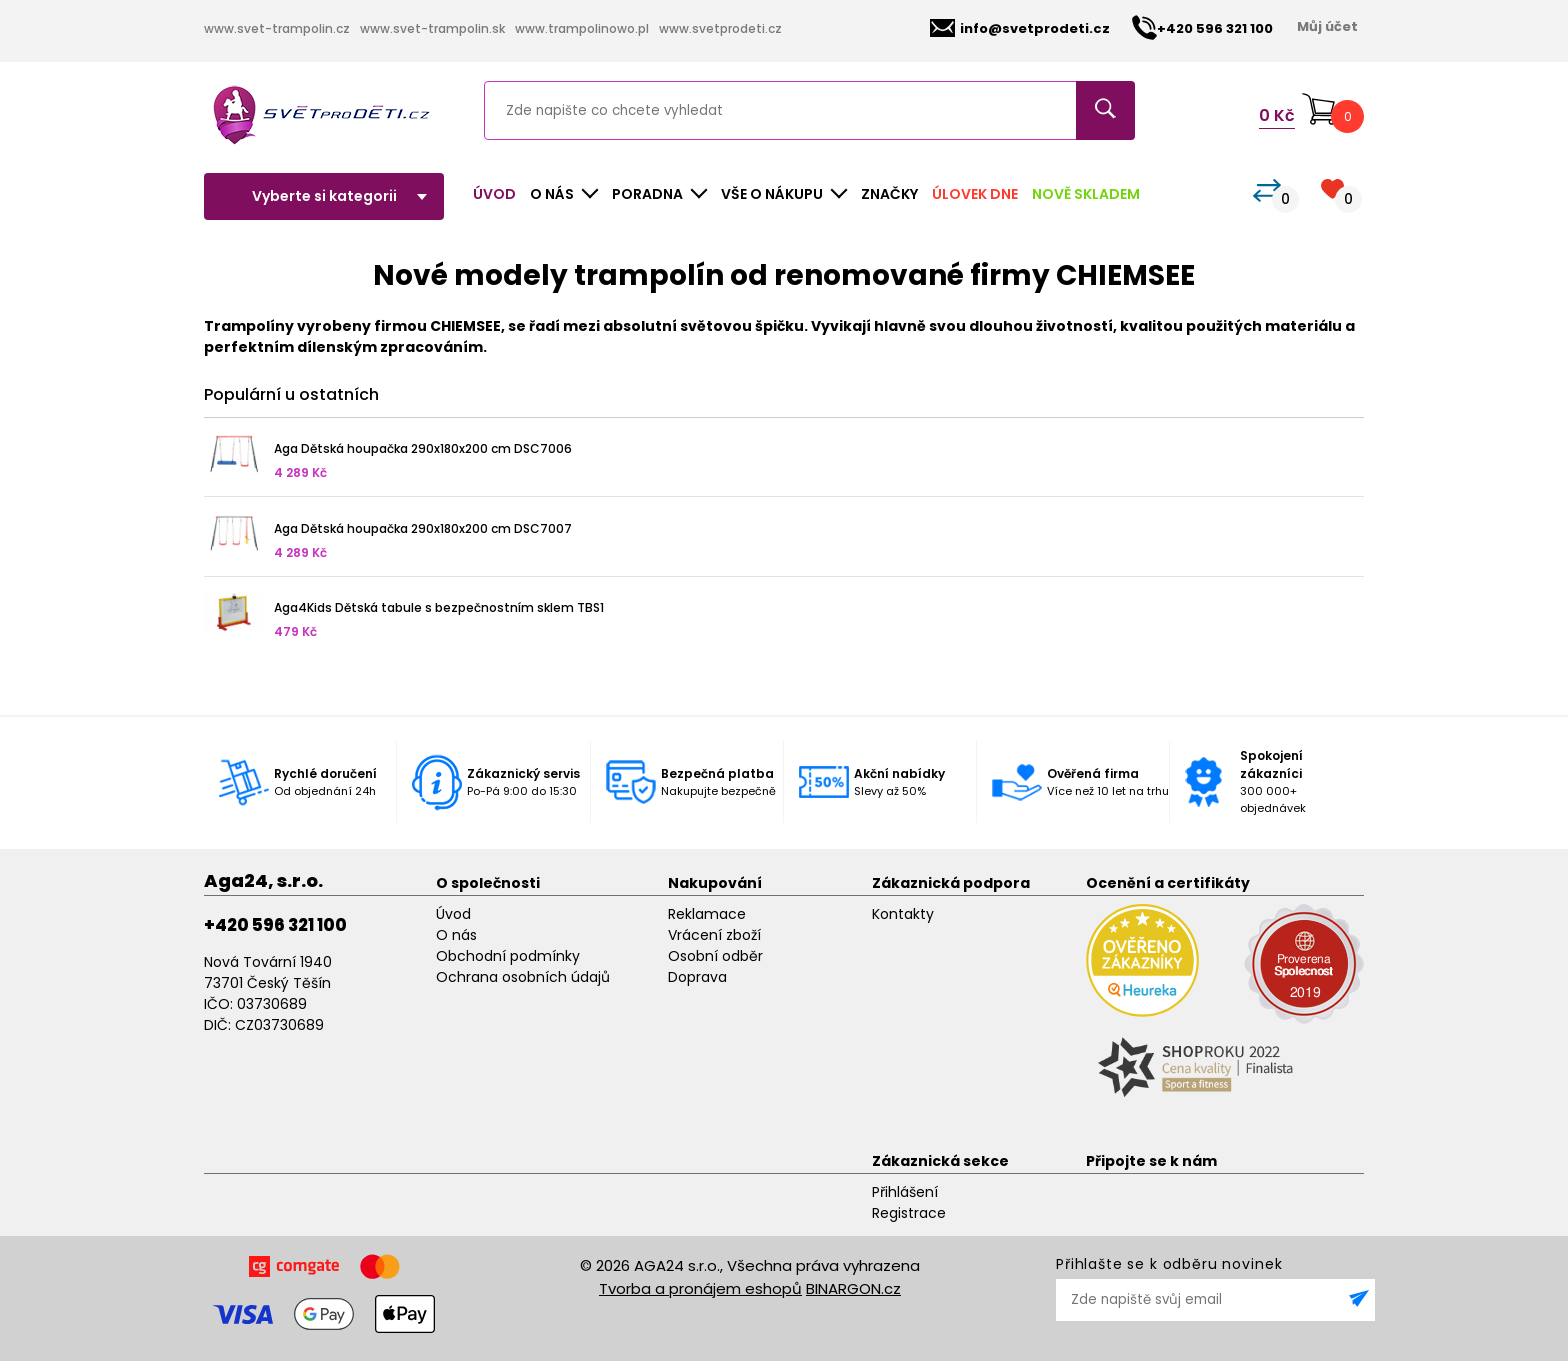 Image resolution: width=1568 pixels, height=1361 pixels. I want to click on Doprava, so click(697, 977).